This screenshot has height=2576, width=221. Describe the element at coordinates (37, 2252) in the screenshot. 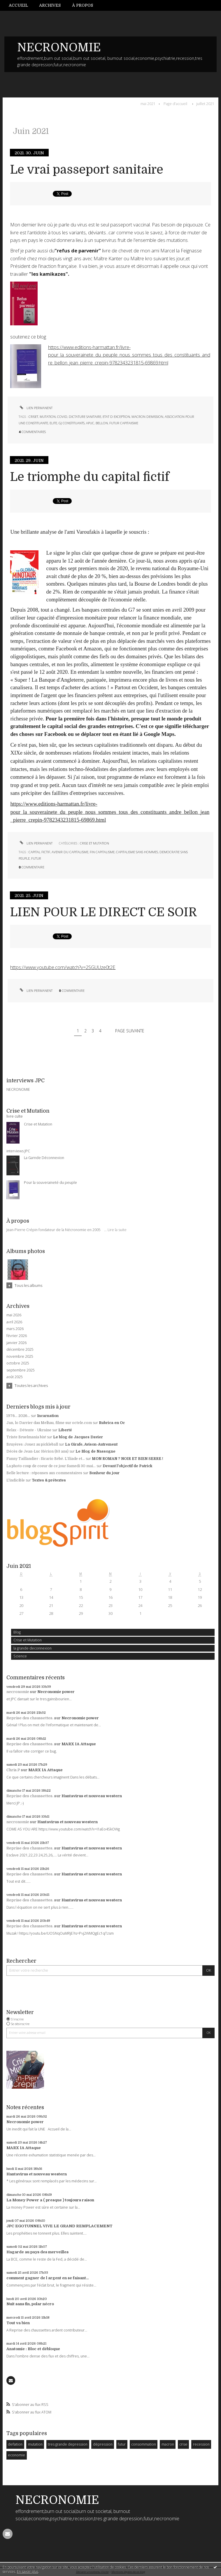

I see `Hagarde au pays des merveilles` at that location.